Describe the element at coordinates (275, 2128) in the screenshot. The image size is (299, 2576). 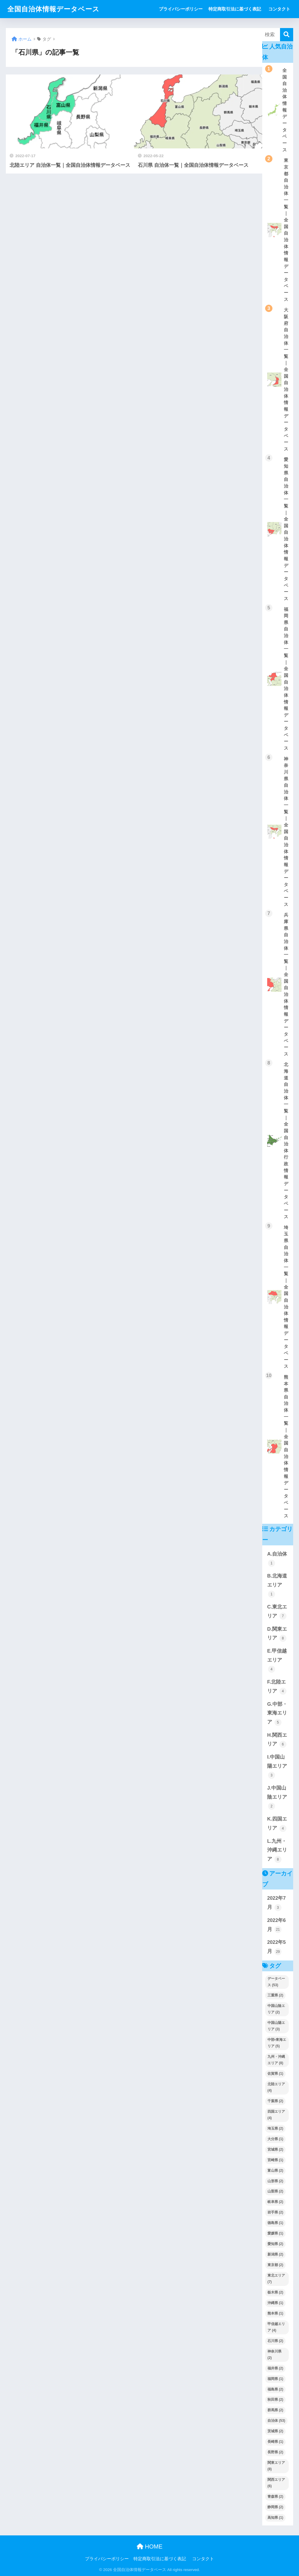
I see `埼玉県 [埼玉県 (2個の項目)]` at that location.